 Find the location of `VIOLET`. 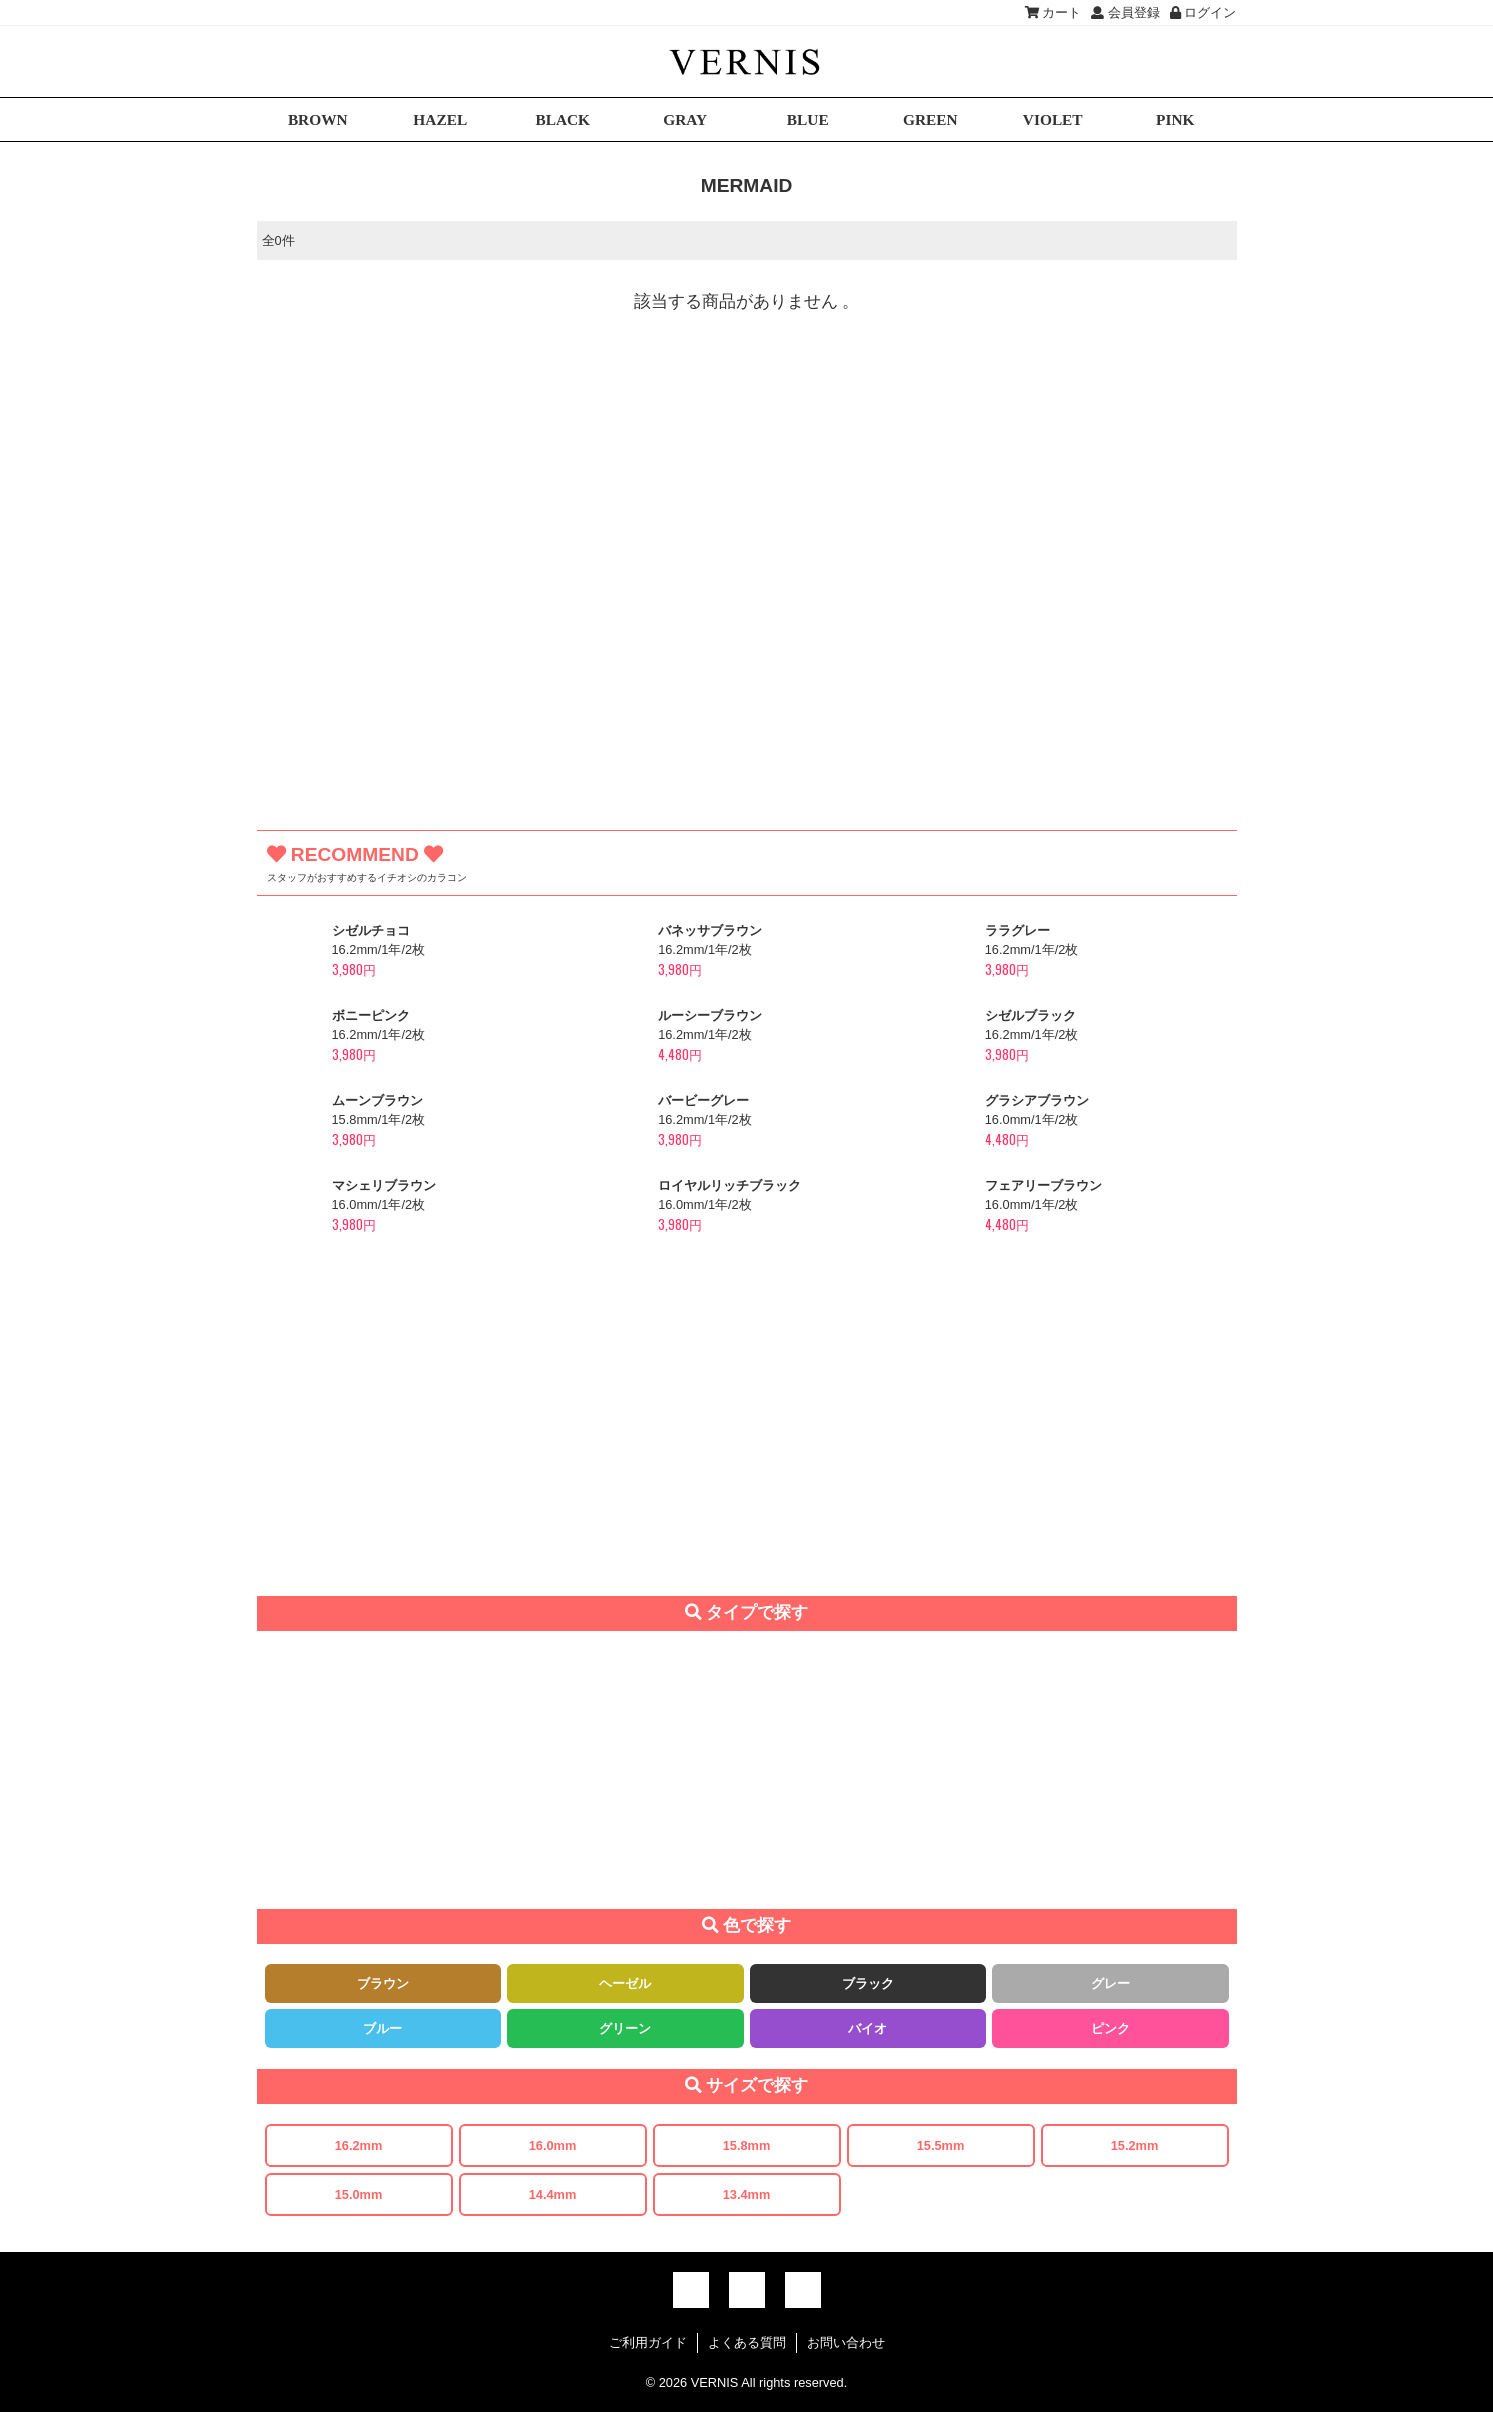

VIOLET is located at coordinates (1053, 119).